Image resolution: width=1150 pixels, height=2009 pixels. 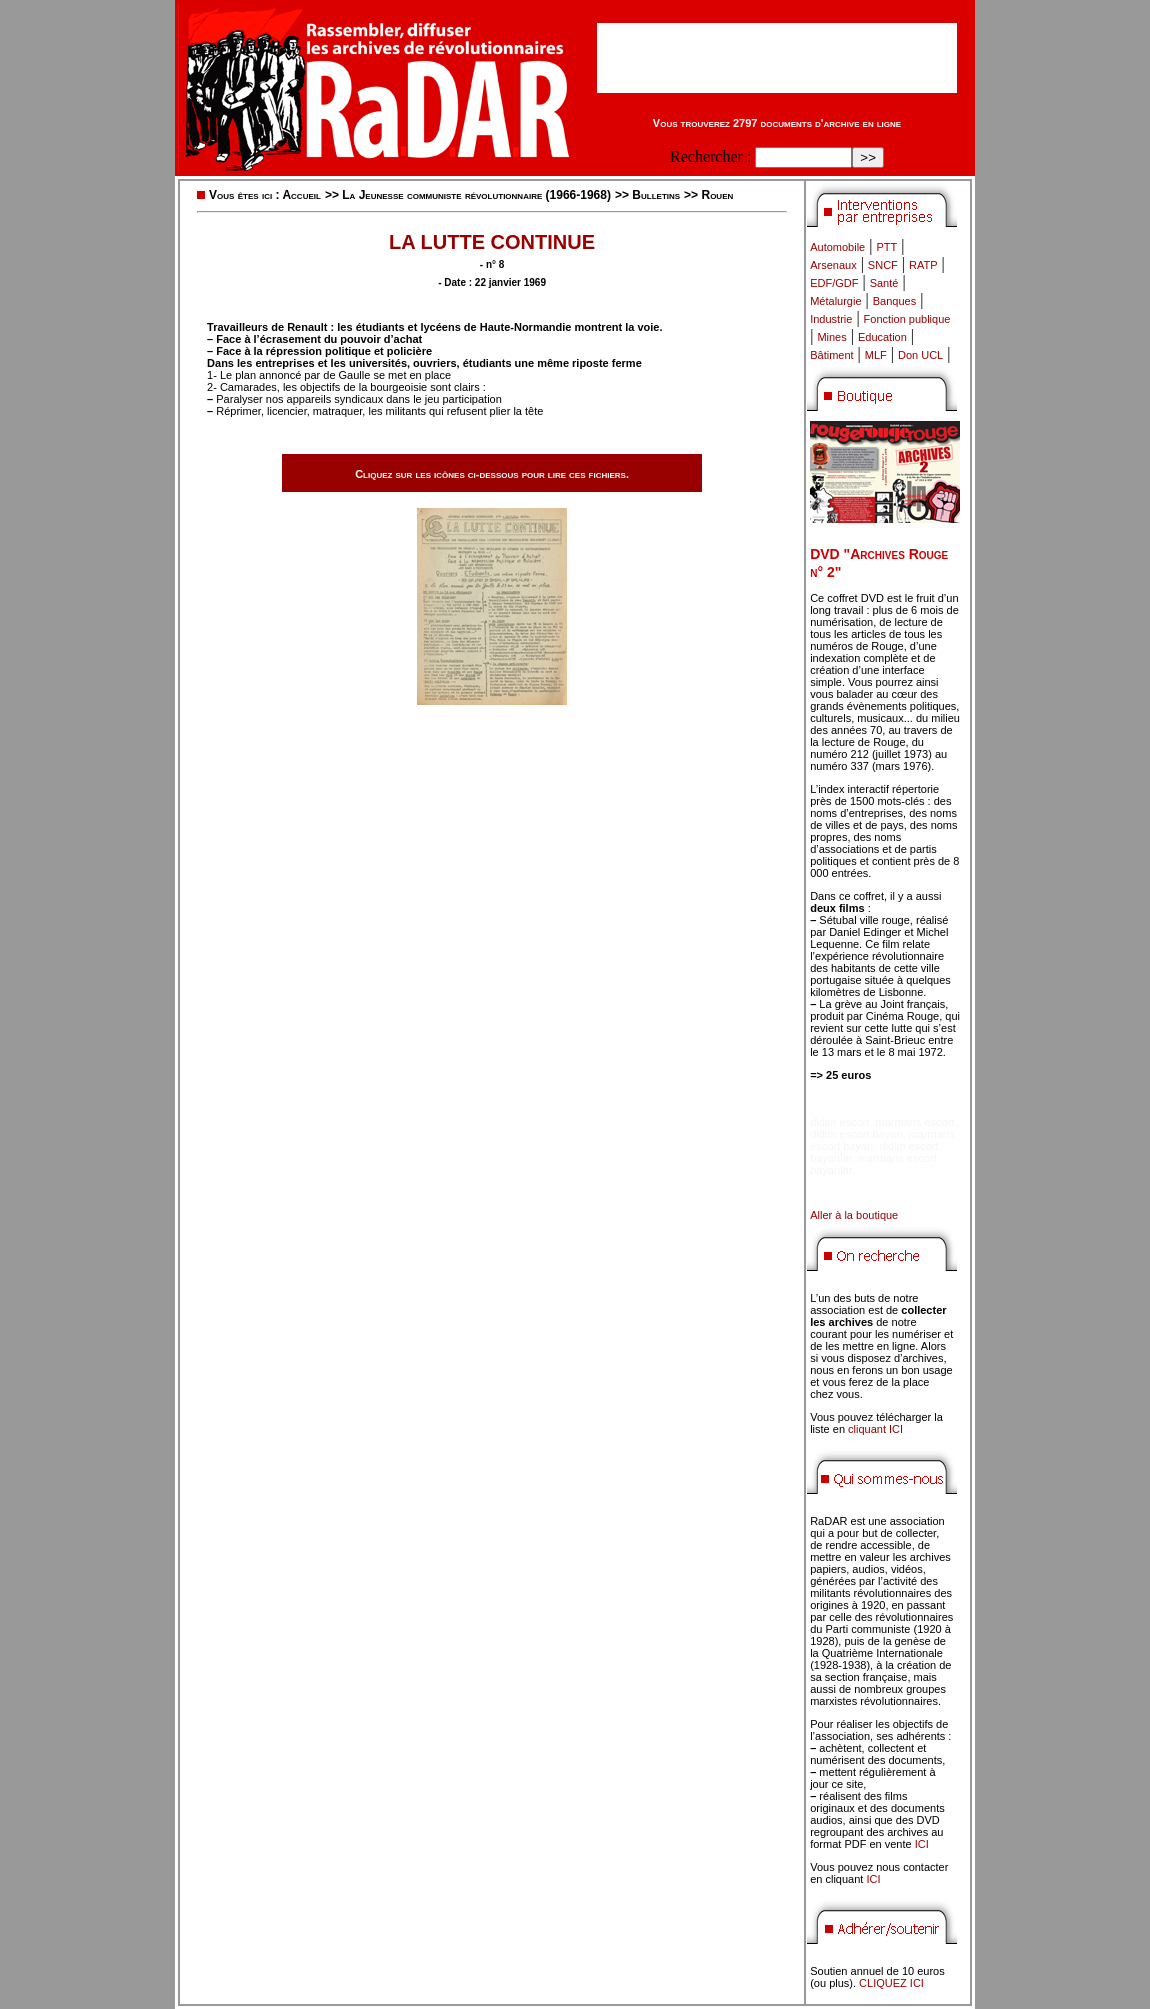 What do you see at coordinates (831, 319) in the screenshot?
I see `Industrie` at bounding box center [831, 319].